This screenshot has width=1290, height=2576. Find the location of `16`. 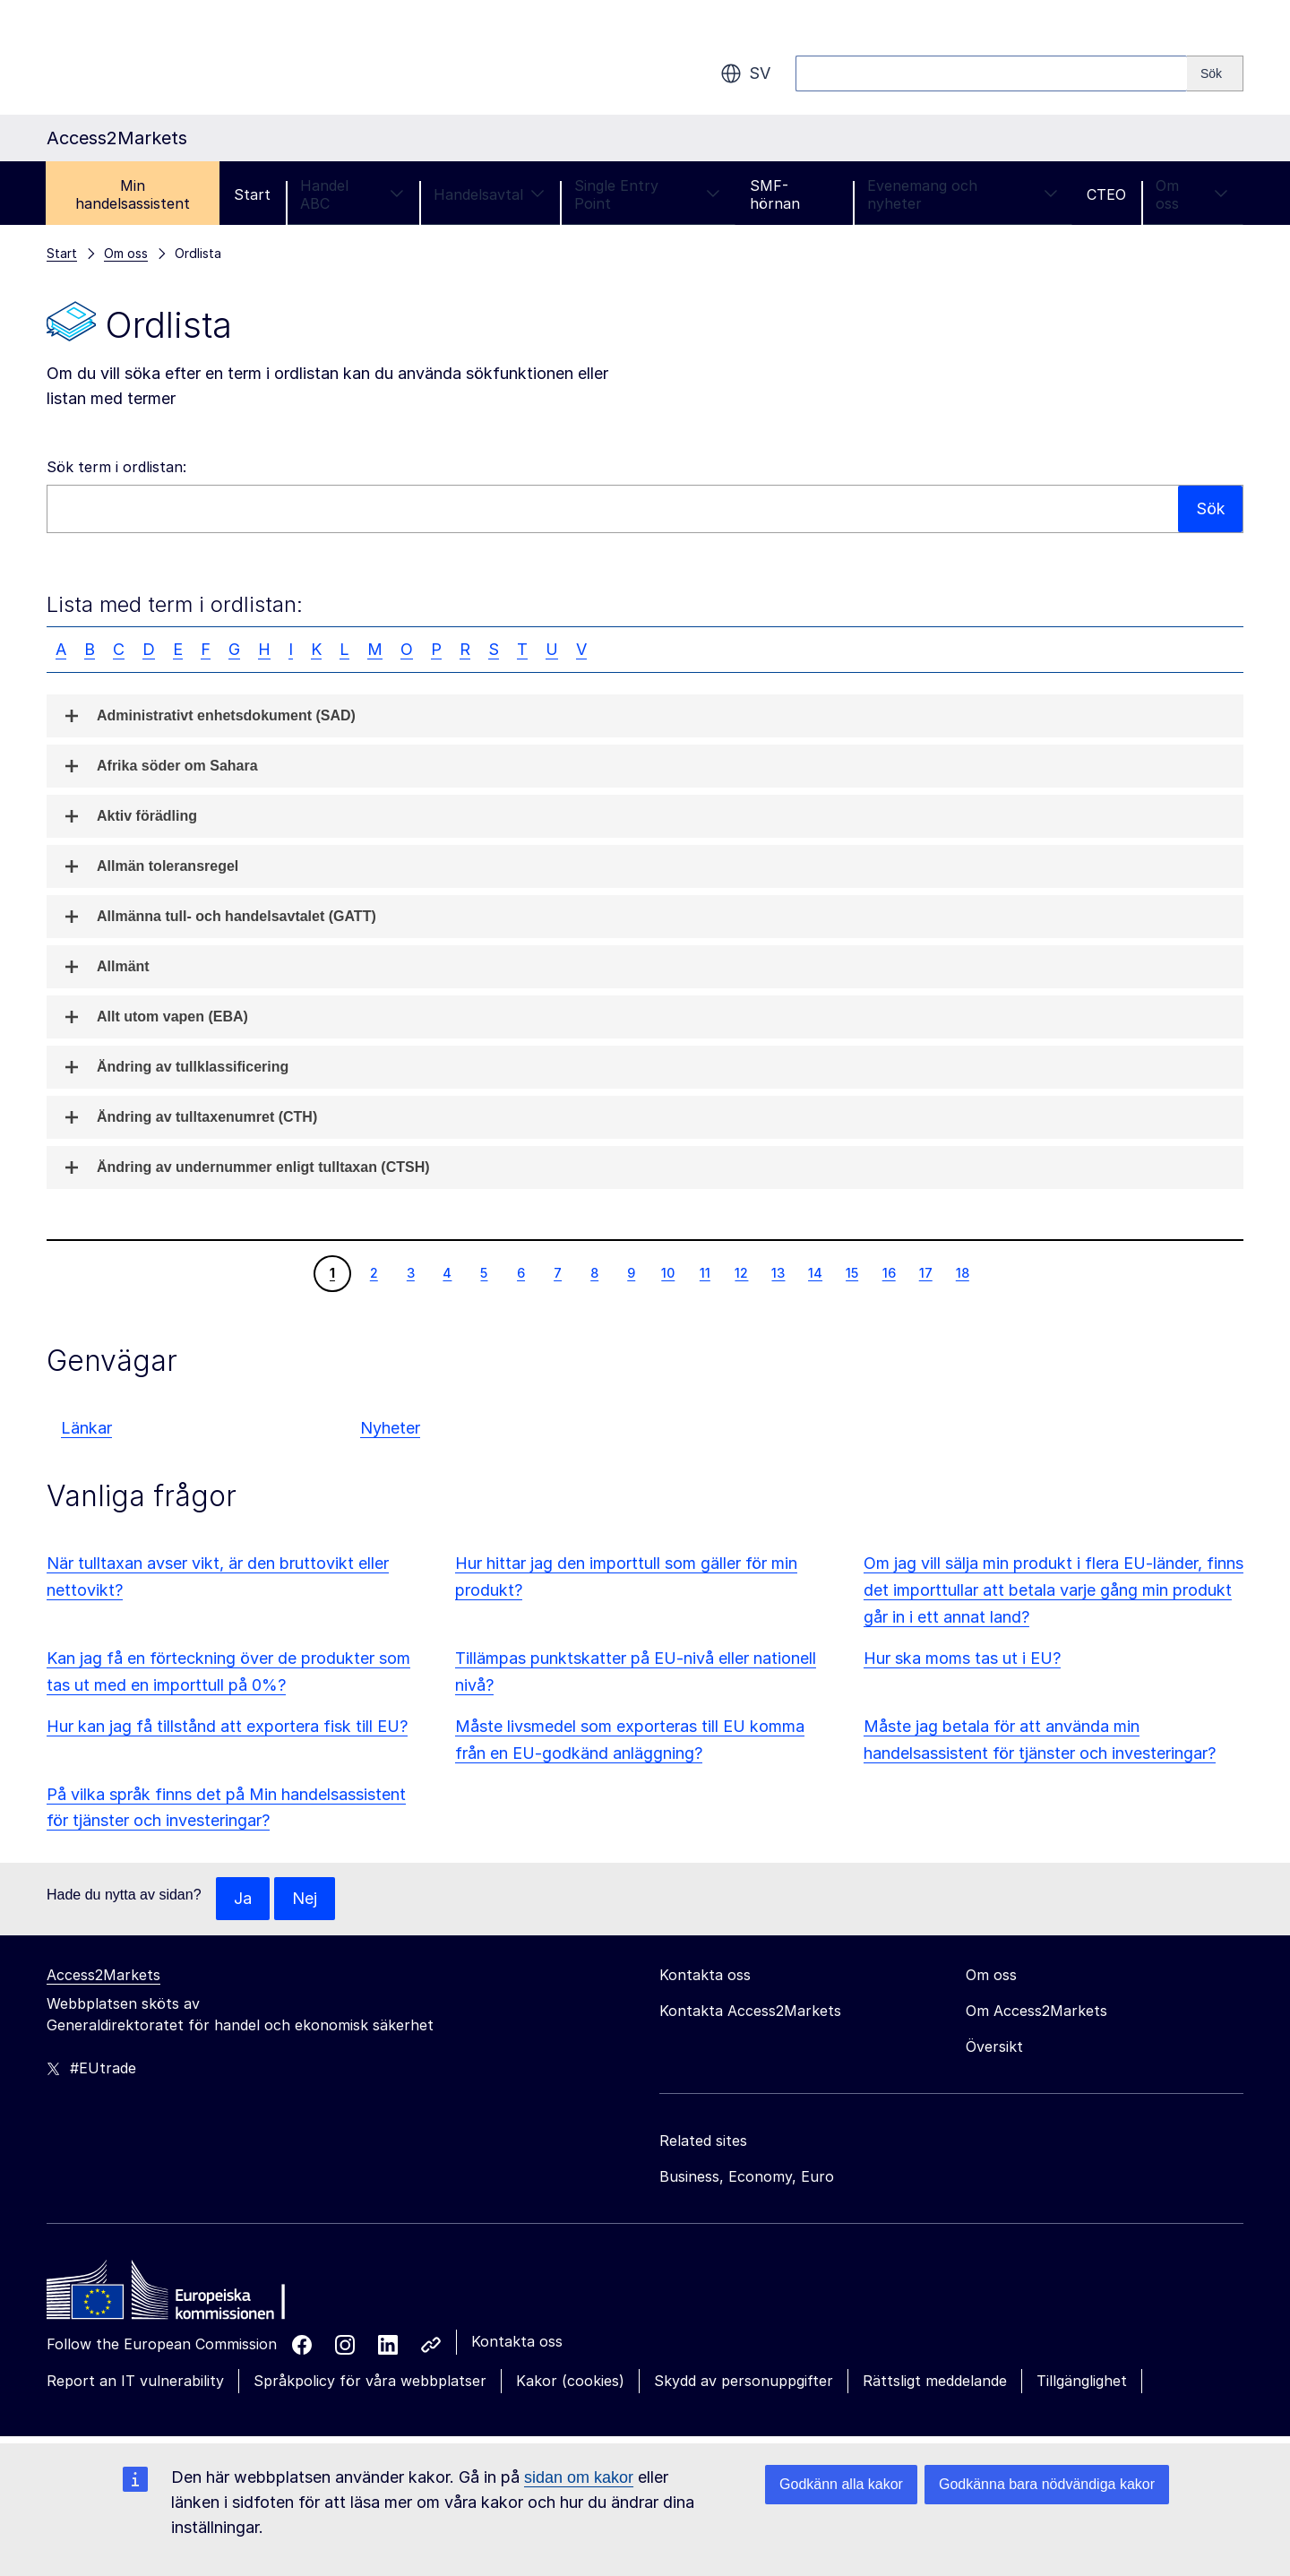

16 is located at coordinates (889, 1272).